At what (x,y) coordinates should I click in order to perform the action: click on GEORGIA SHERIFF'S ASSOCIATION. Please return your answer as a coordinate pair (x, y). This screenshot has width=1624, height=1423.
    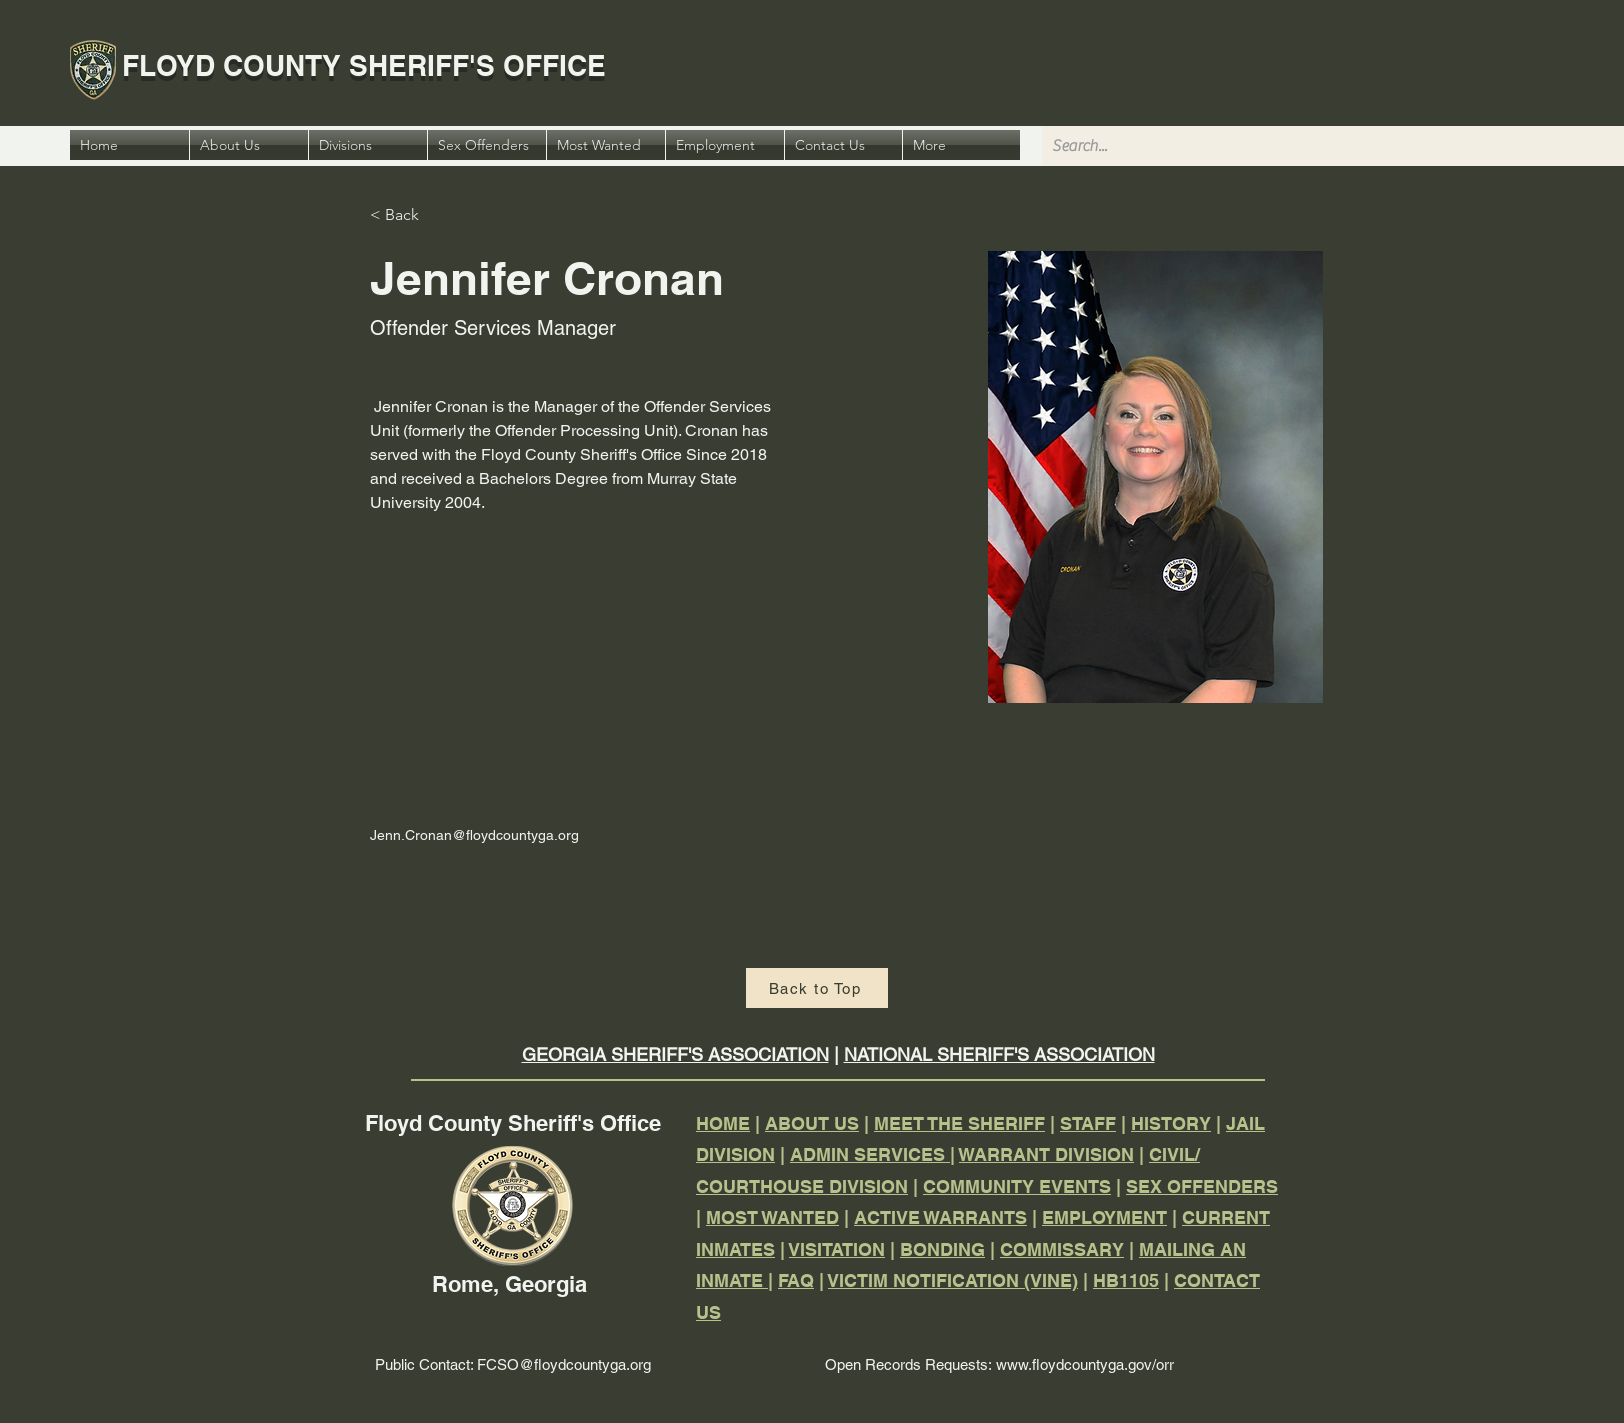
    Looking at the image, I should click on (675, 1054).